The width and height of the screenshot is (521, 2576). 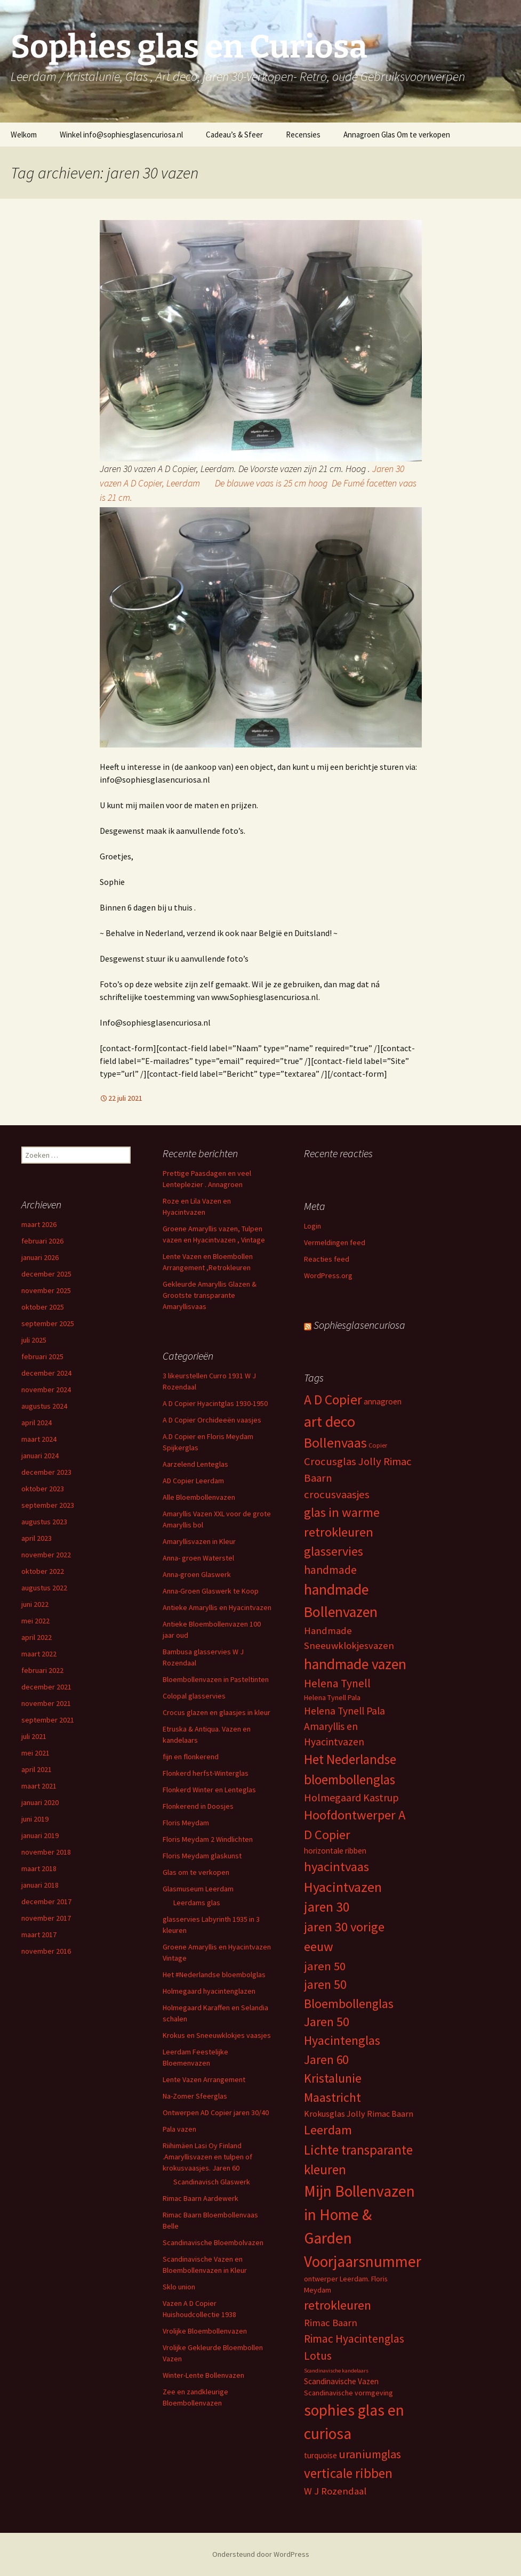 What do you see at coordinates (336, 1866) in the screenshot?
I see `hyacintvaas [hyacintvaas (22 items)]` at bounding box center [336, 1866].